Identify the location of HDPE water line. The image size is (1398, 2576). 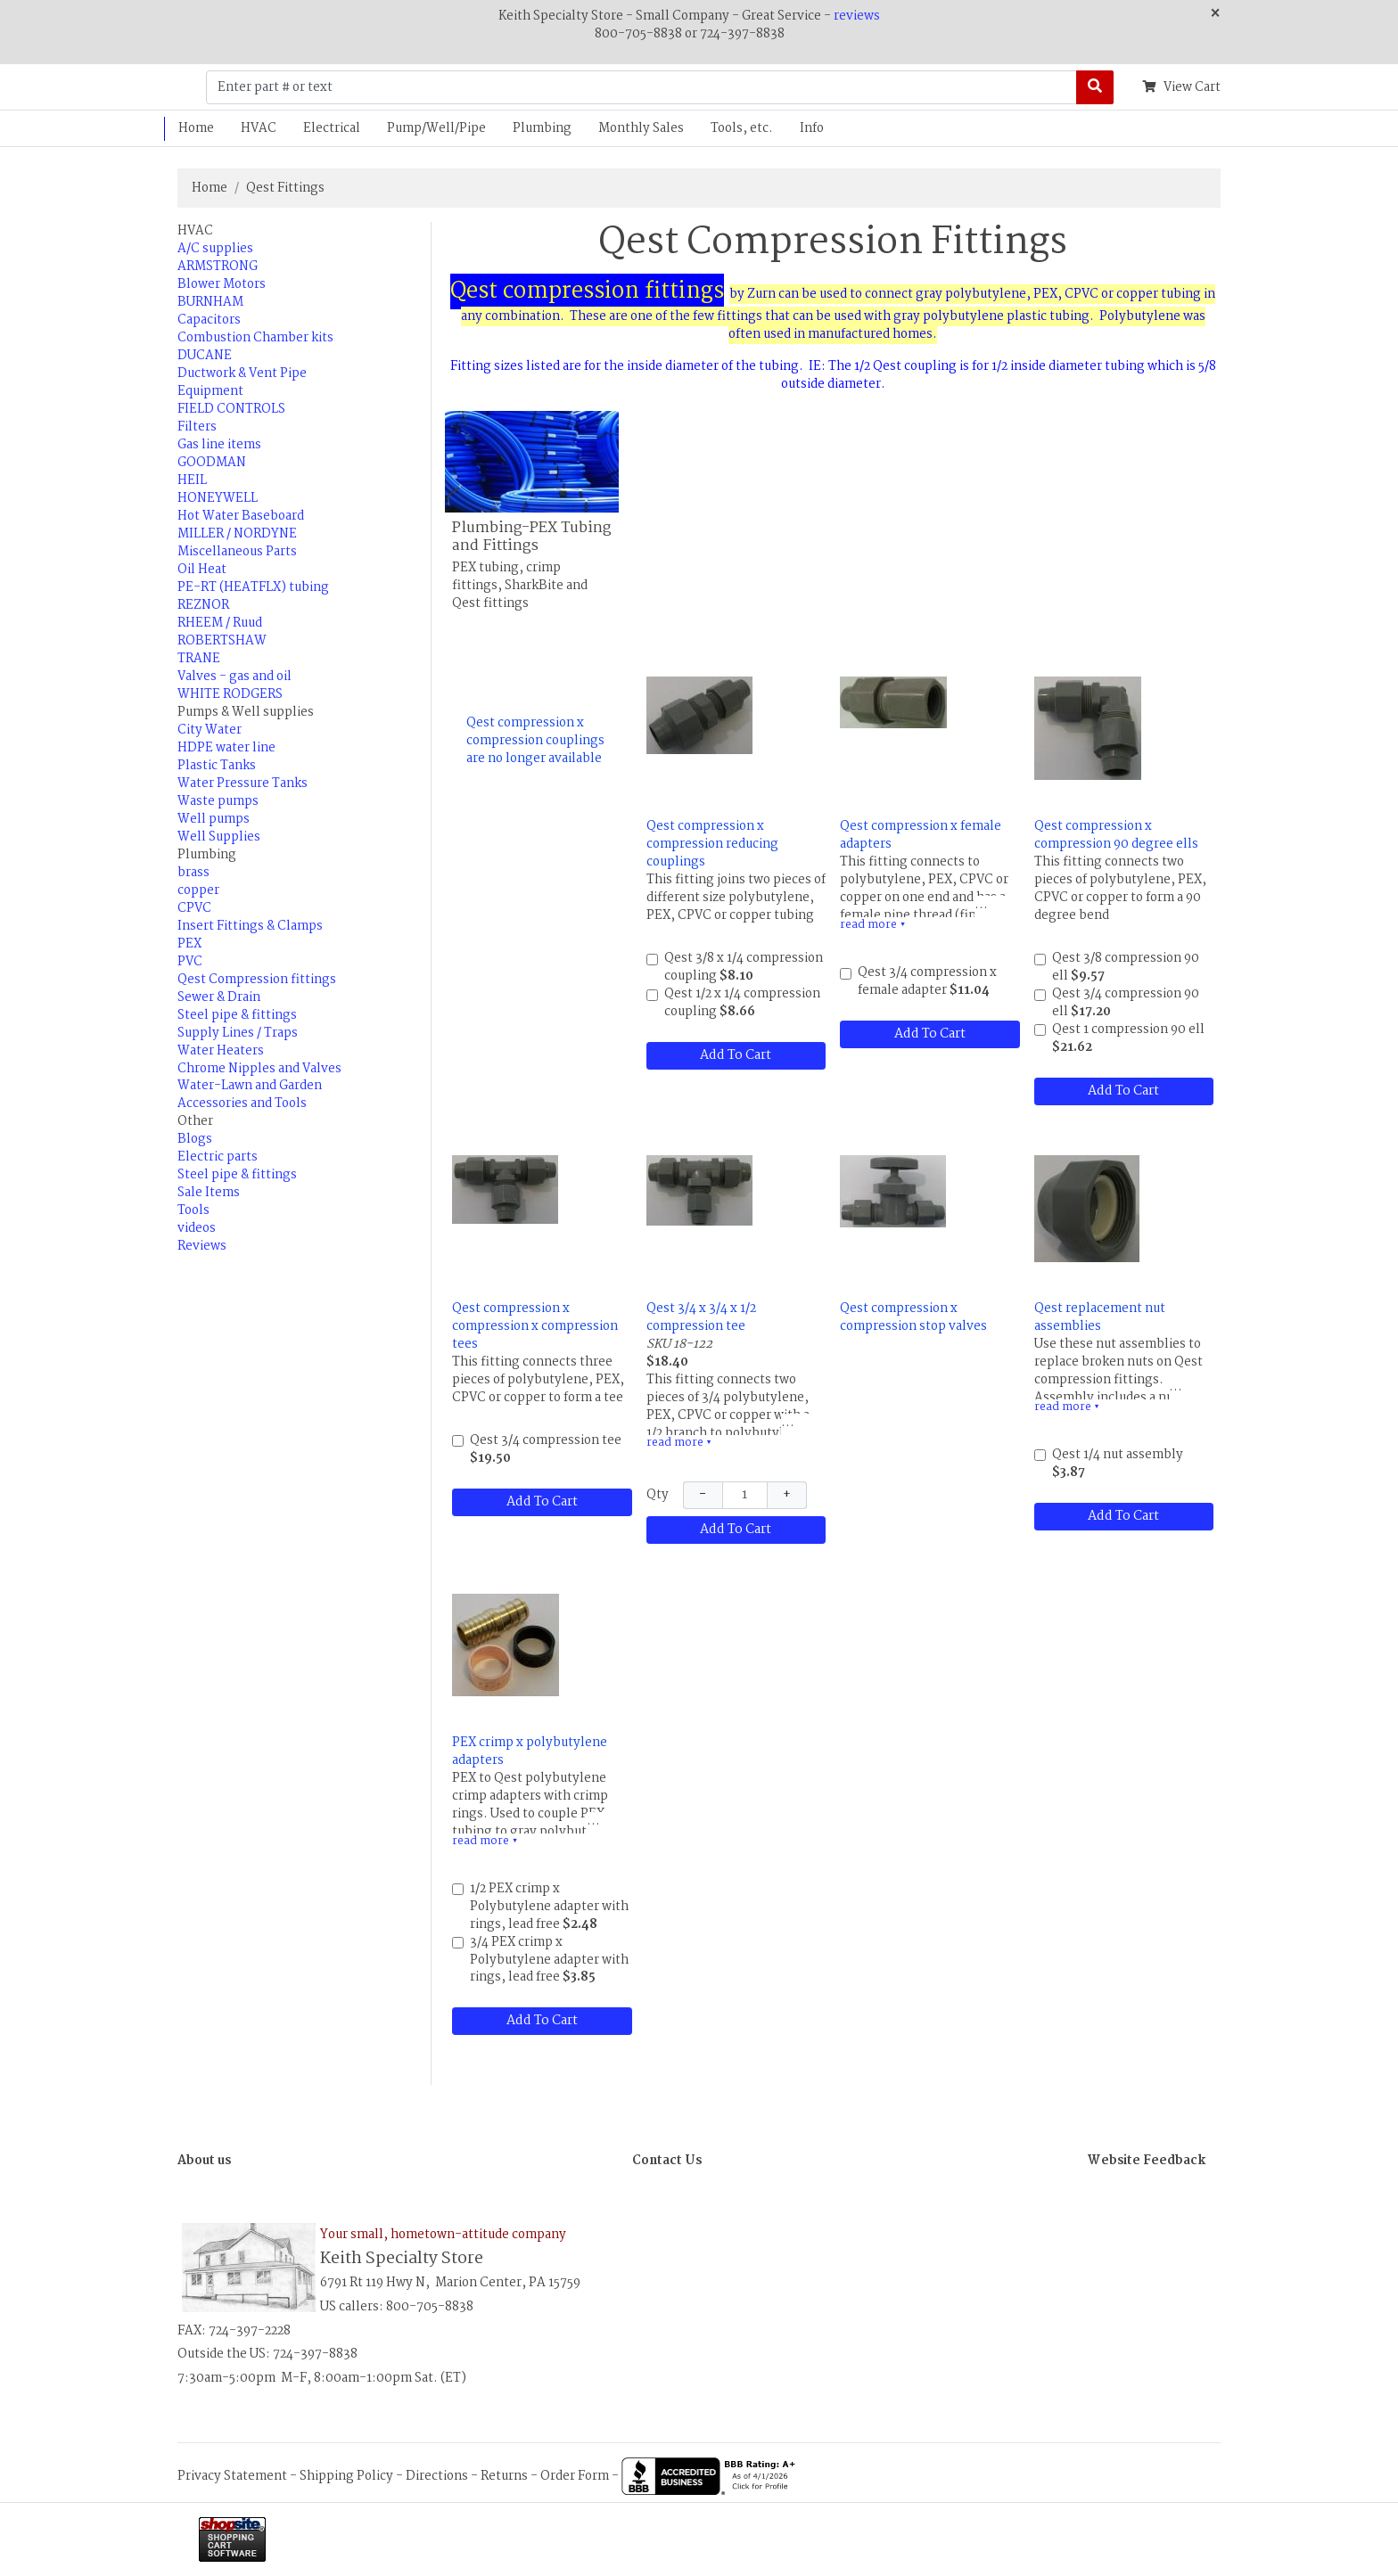
(226, 748).